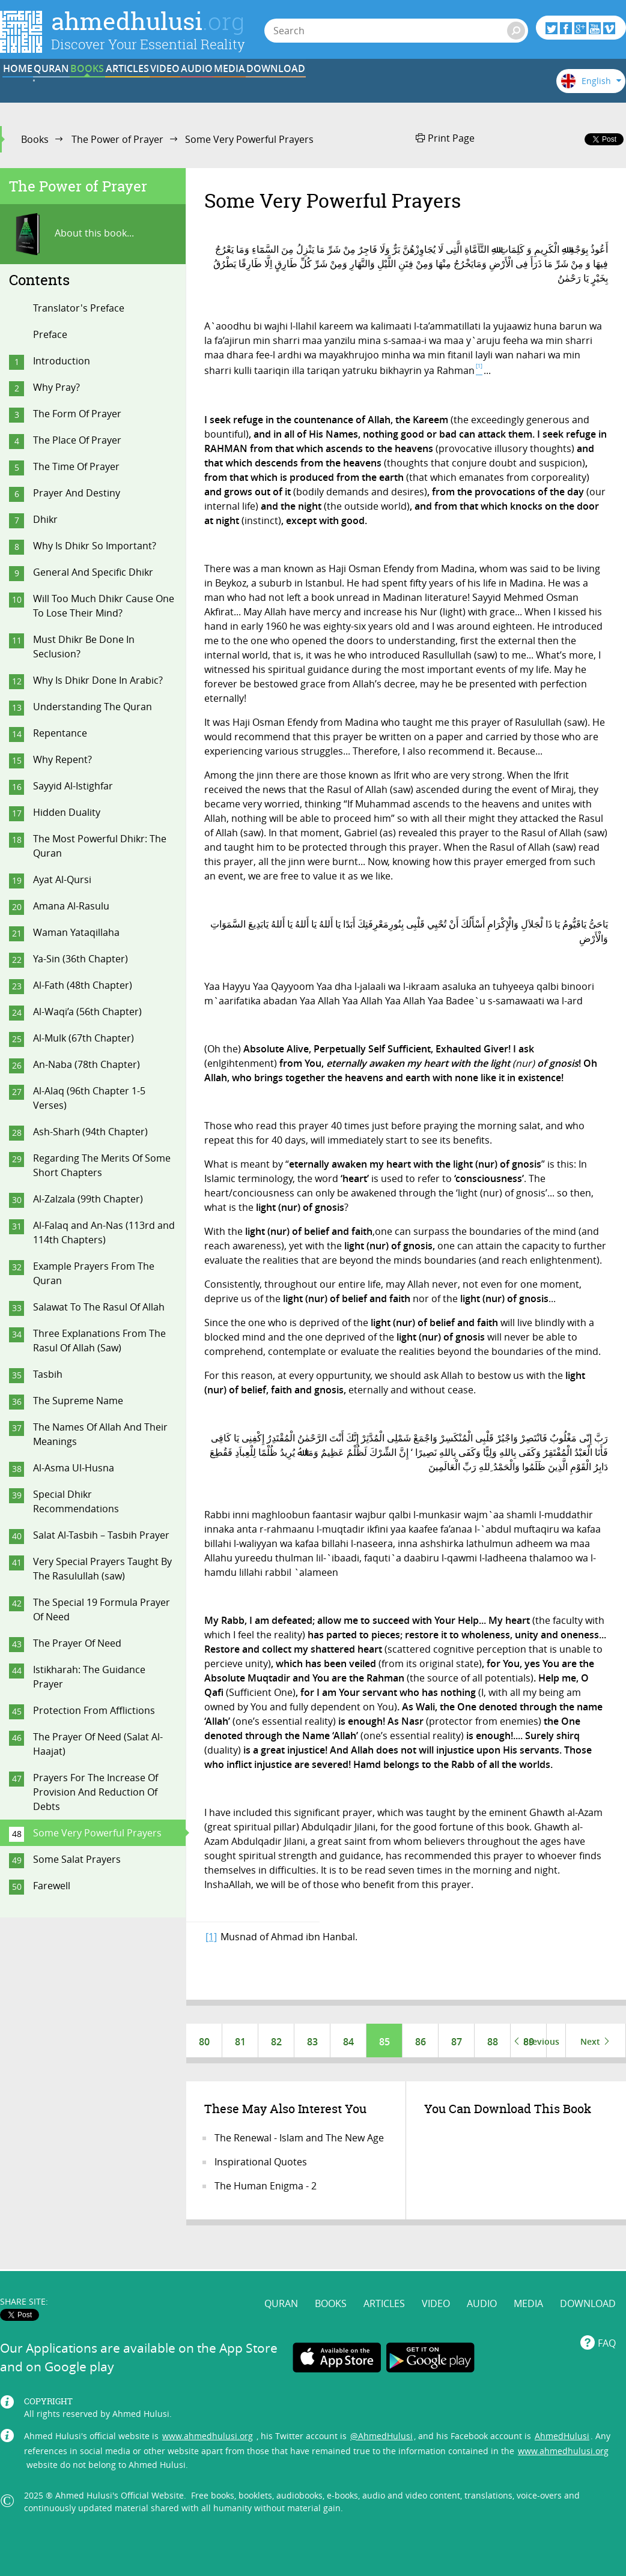  Describe the element at coordinates (84, 646) in the screenshot. I see `Must Dhikr Be Done In Seclusion?` at that location.